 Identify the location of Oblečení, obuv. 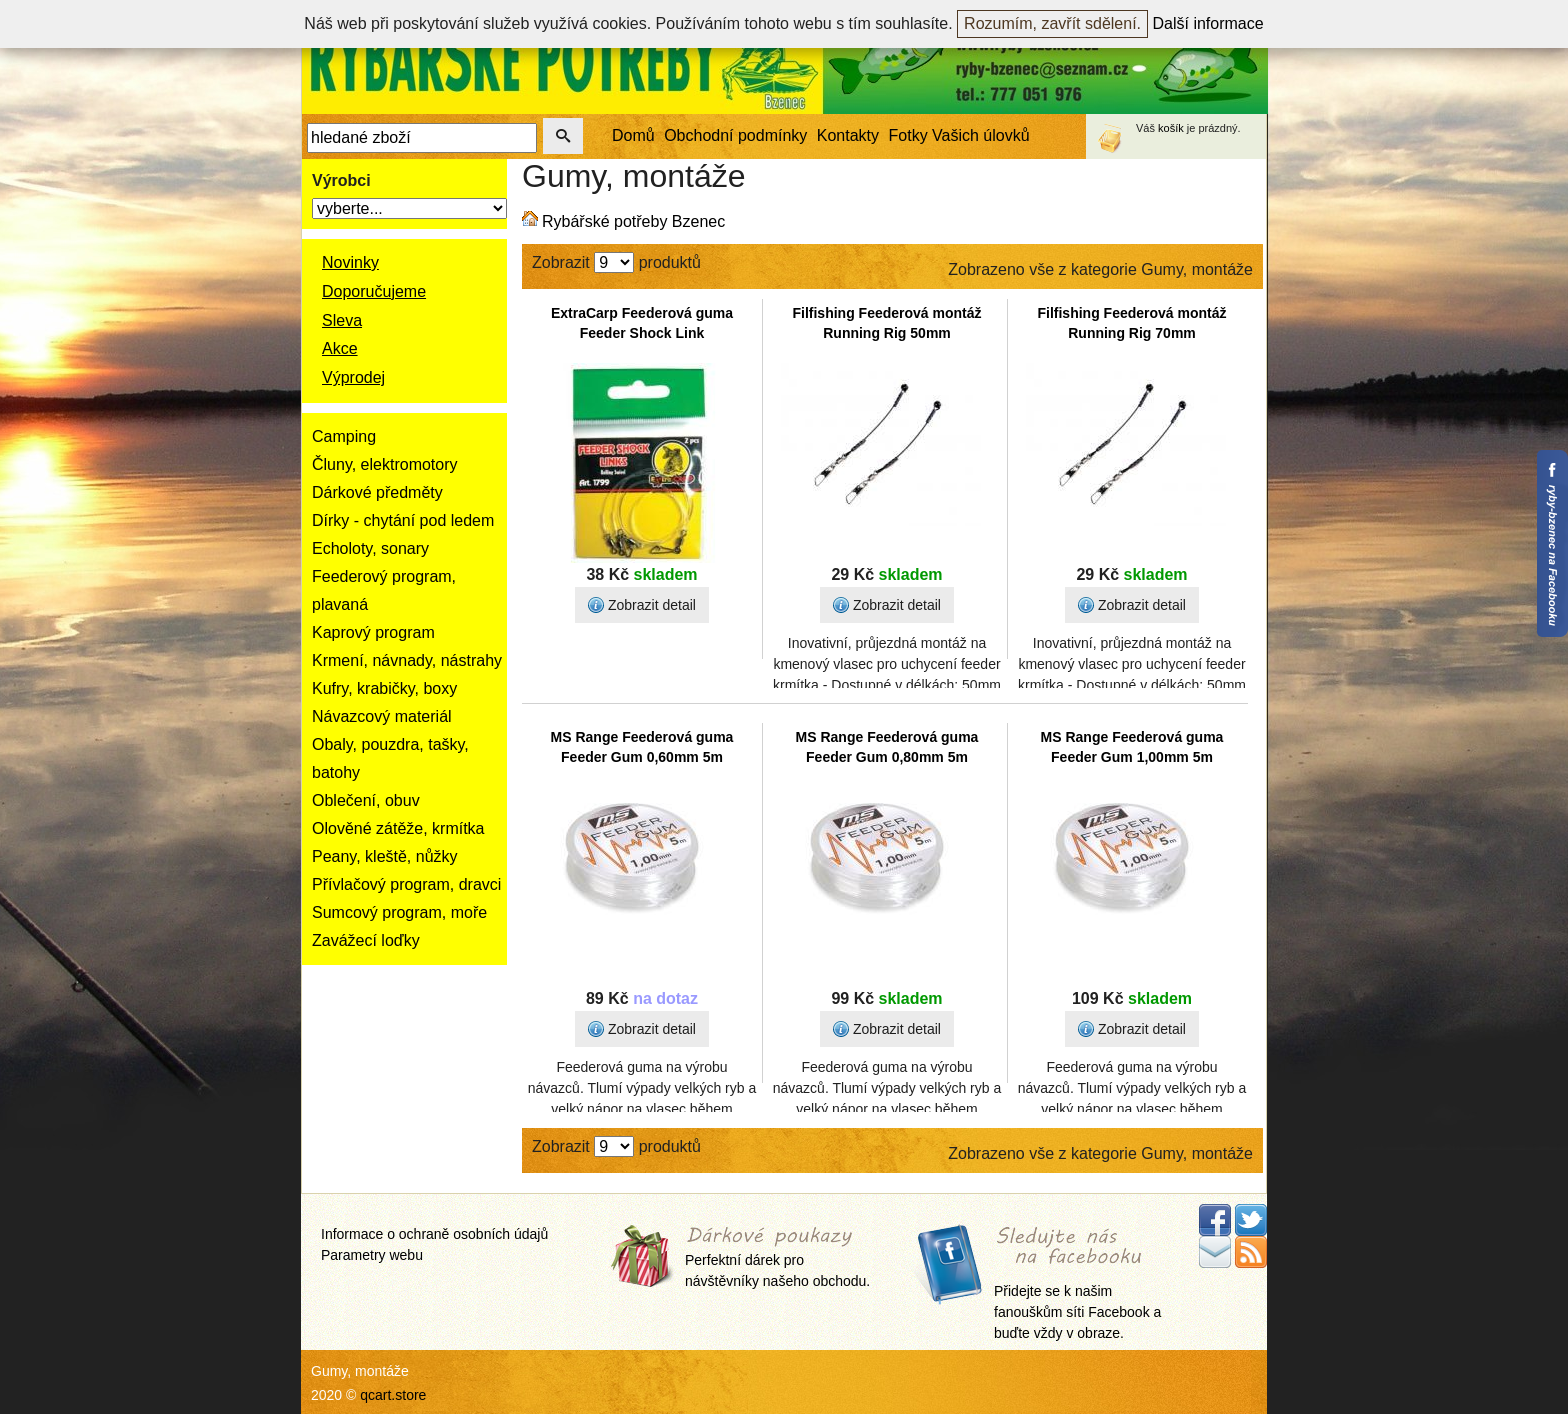
(366, 800).